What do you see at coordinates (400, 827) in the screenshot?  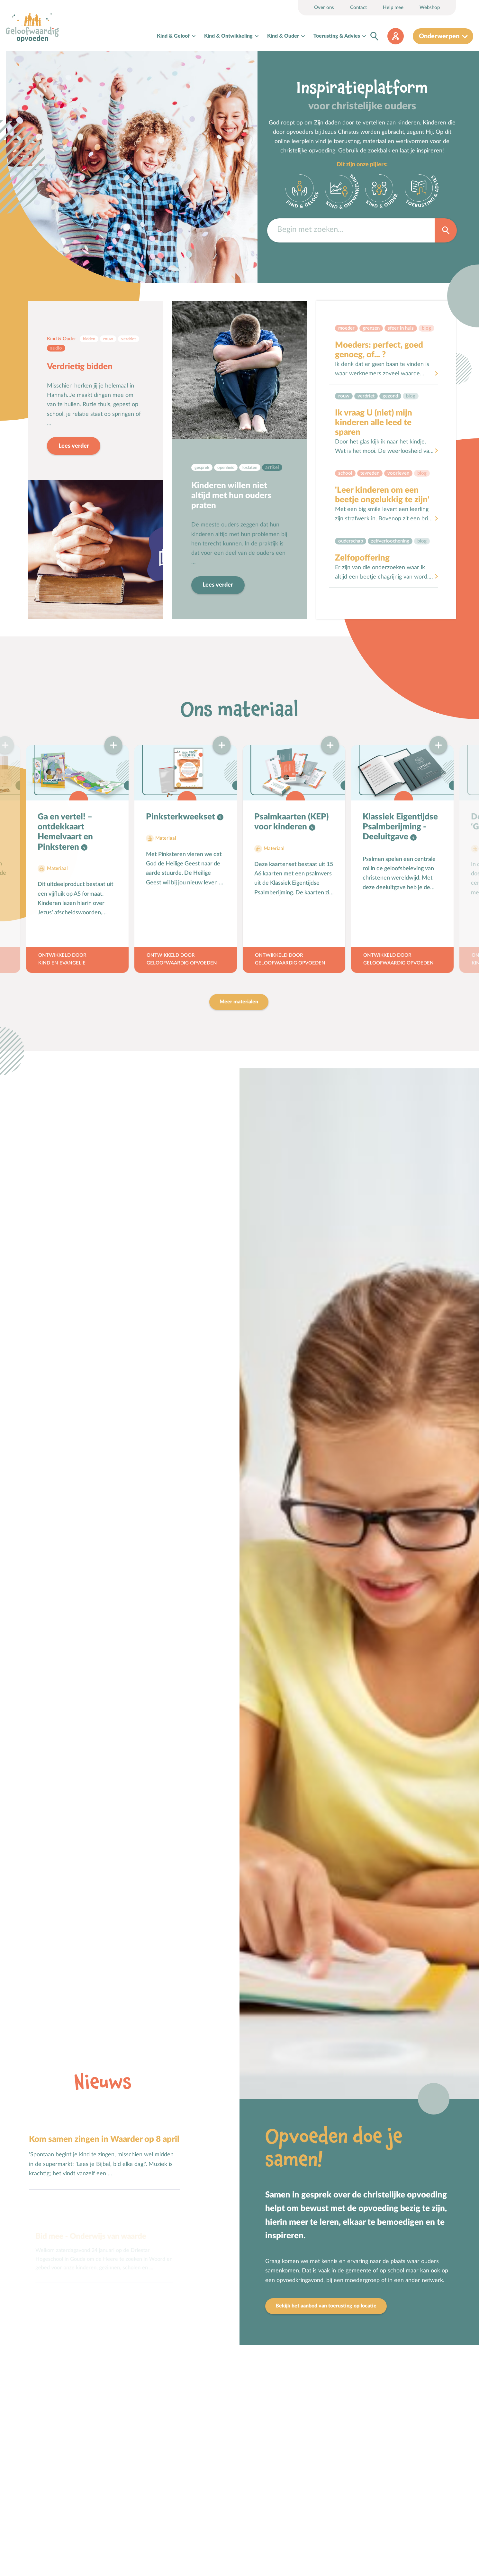 I see `Klassiek Eigentijdse Psalmberijming - Deeluitgave` at bounding box center [400, 827].